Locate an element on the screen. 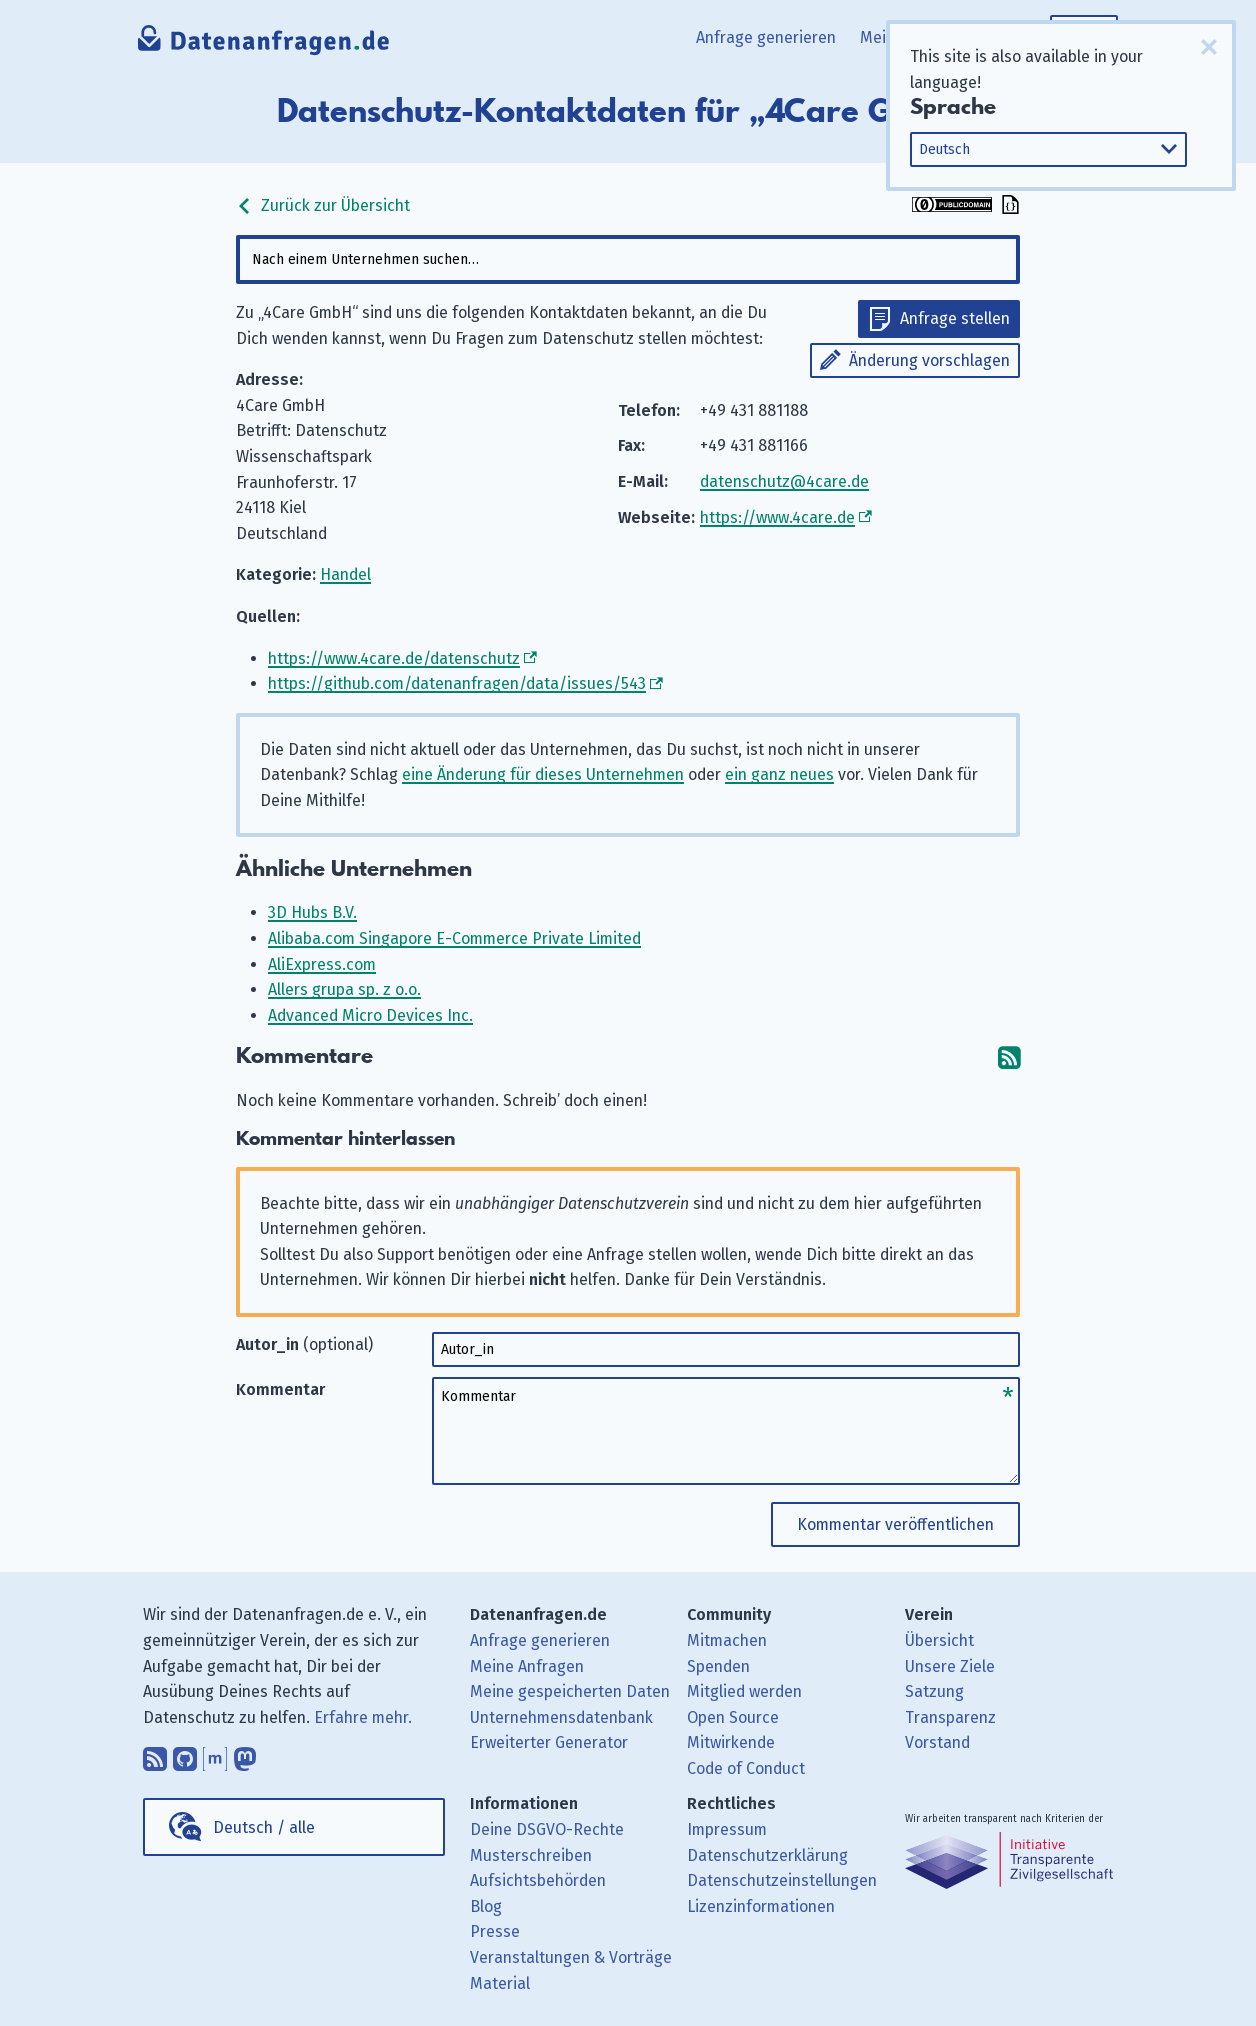 The image size is (1256, 2026). Anfrage stellen is located at coordinates (955, 318).